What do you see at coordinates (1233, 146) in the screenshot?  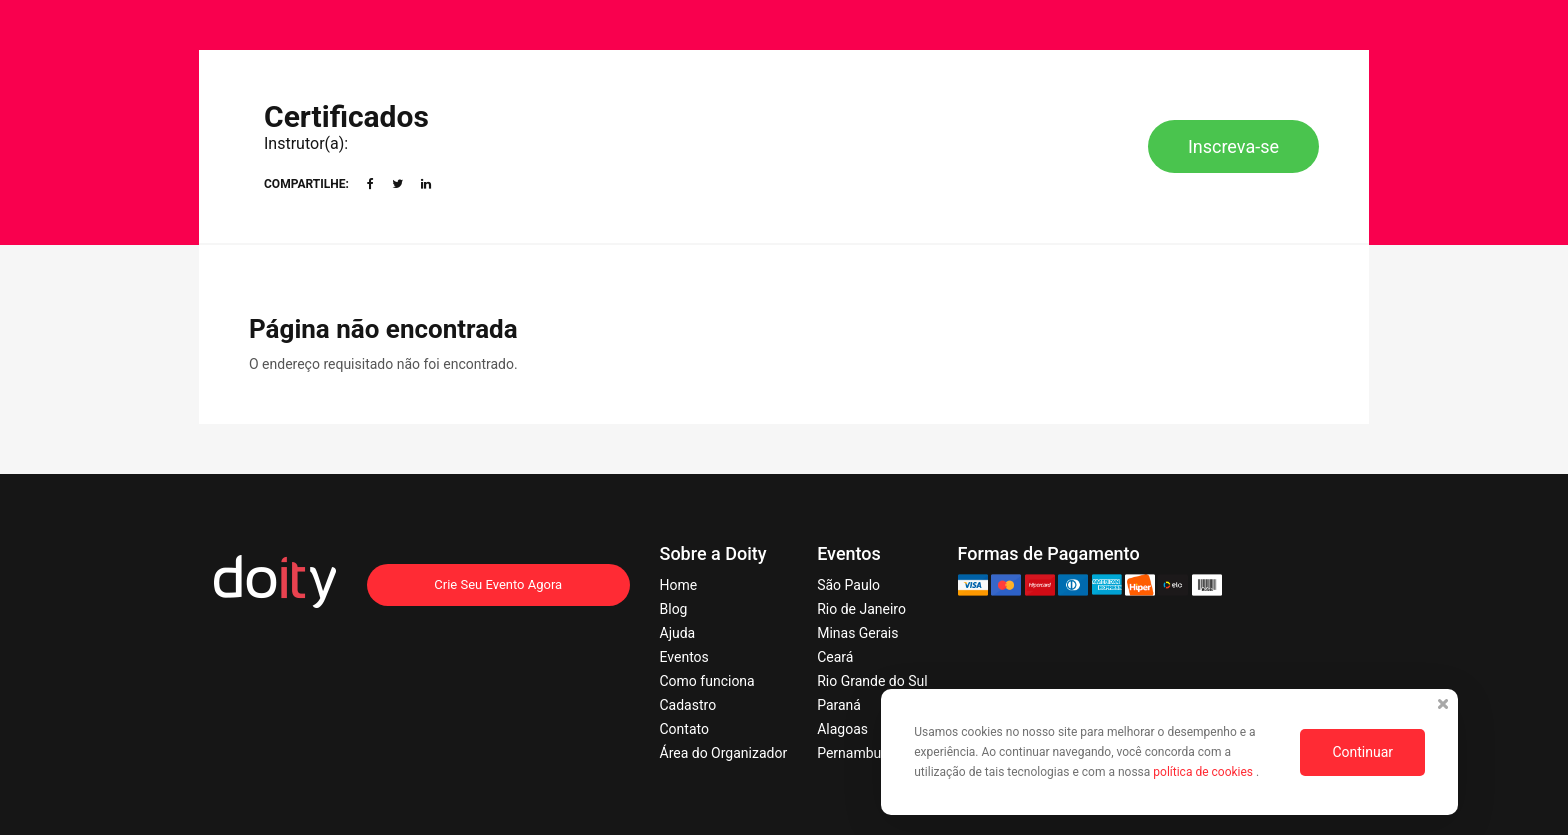 I see `Inscreva-se` at bounding box center [1233, 146].